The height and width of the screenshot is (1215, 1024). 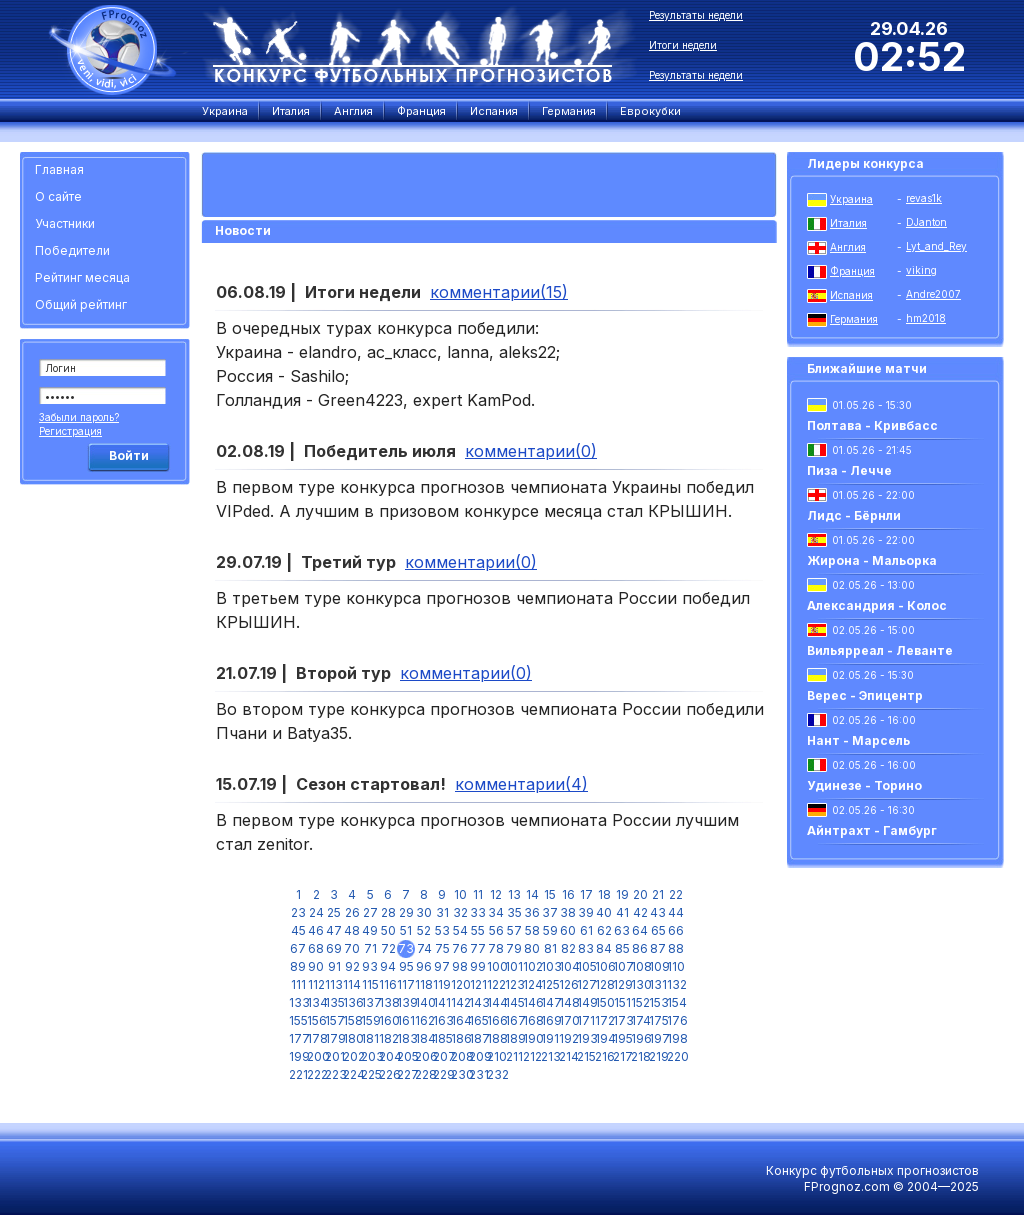 What do you see at coordinates (514, 948) in the screenshot?
I see `79` at bounding box center [514, 948].